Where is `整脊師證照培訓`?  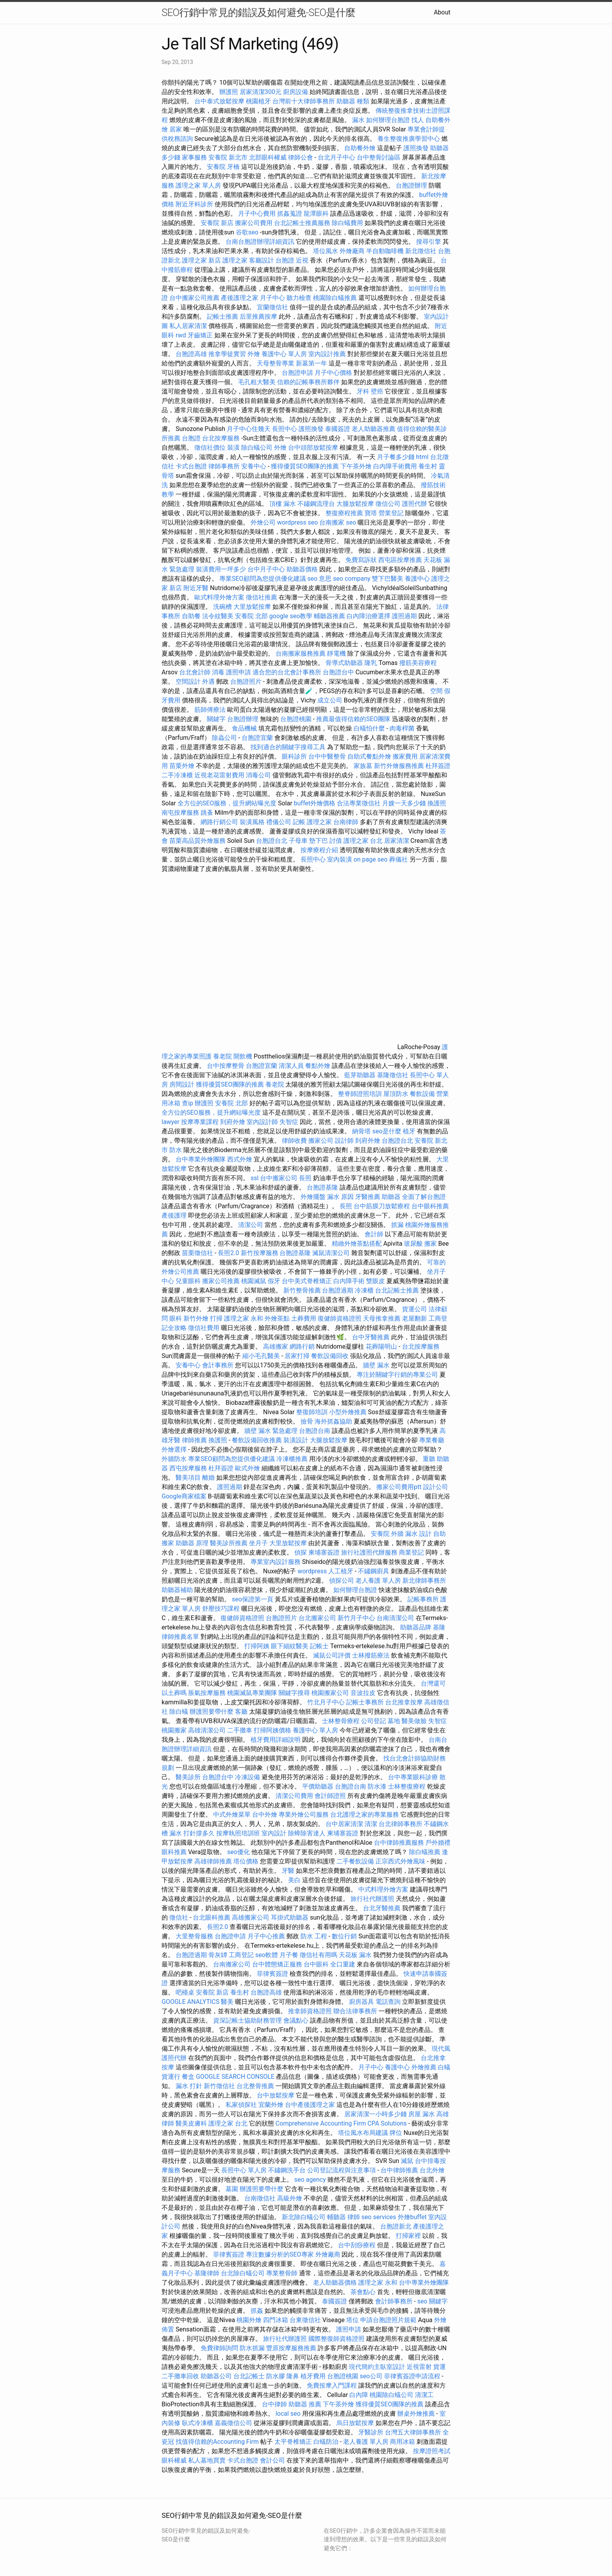 整脊師證照培訓 is located at coordinates (360, 1093).